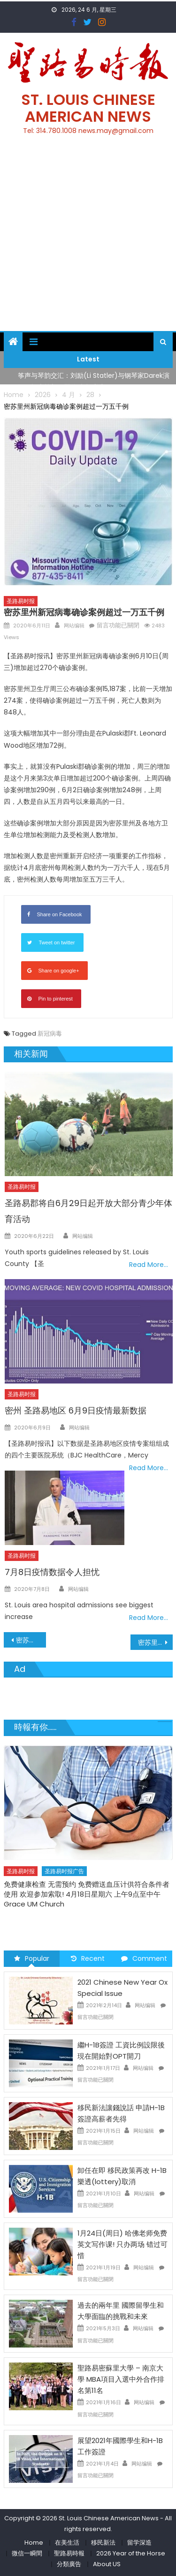 The height and width of the screenshot is (2576, 176). What do you see at coordinates (69, 2564) in the screenshot?
I see `分類廣告` at bounding box center [69, 2564].